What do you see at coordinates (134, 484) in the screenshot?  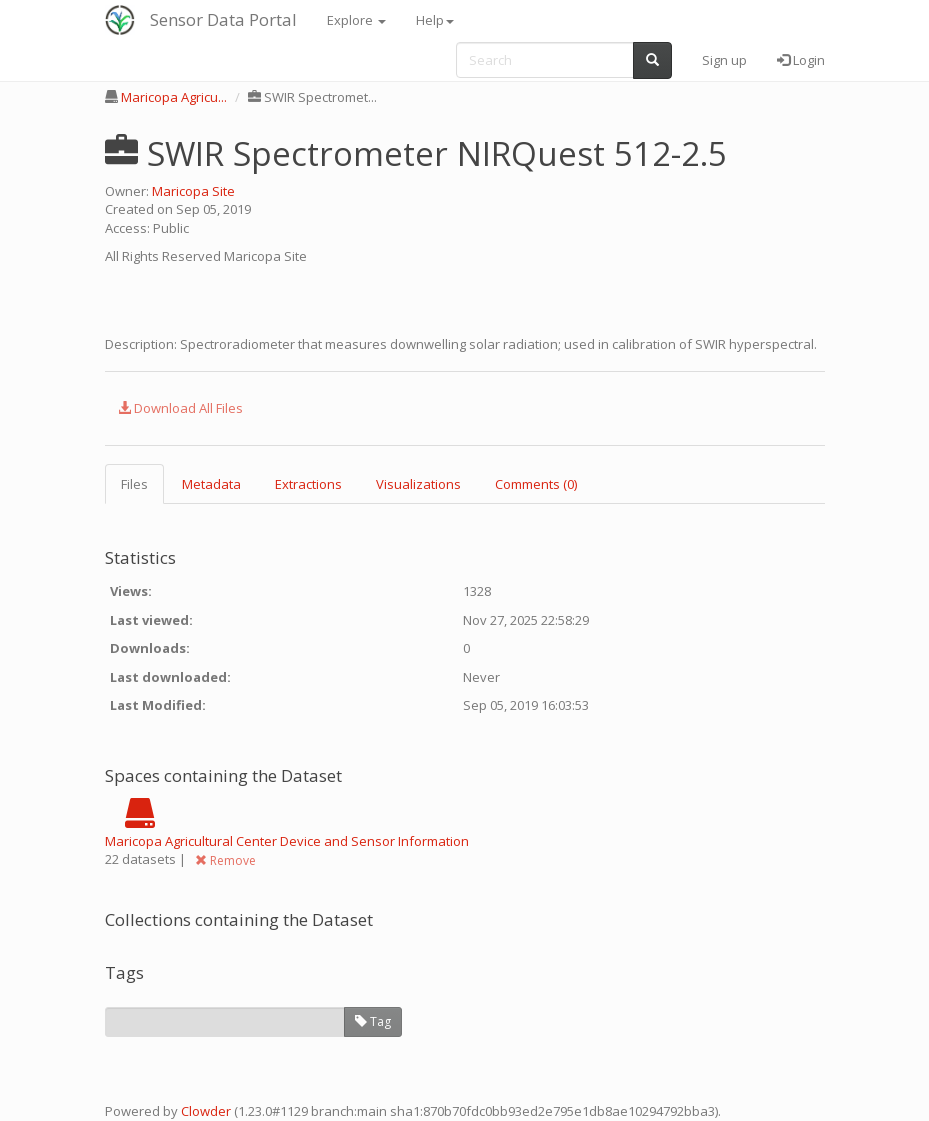 I see `Files [tab]` at bounding box center [134, 484].